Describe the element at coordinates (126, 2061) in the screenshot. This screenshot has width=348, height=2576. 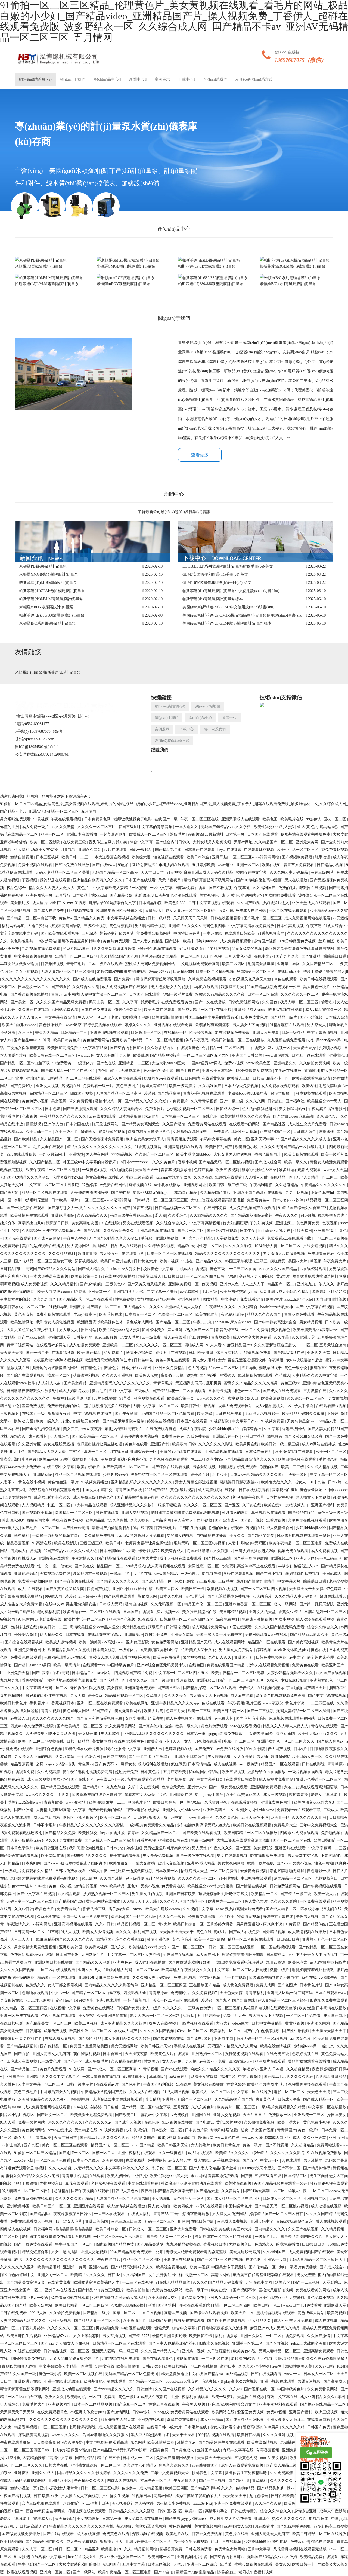
I see `久久精品在线播放` at that location.